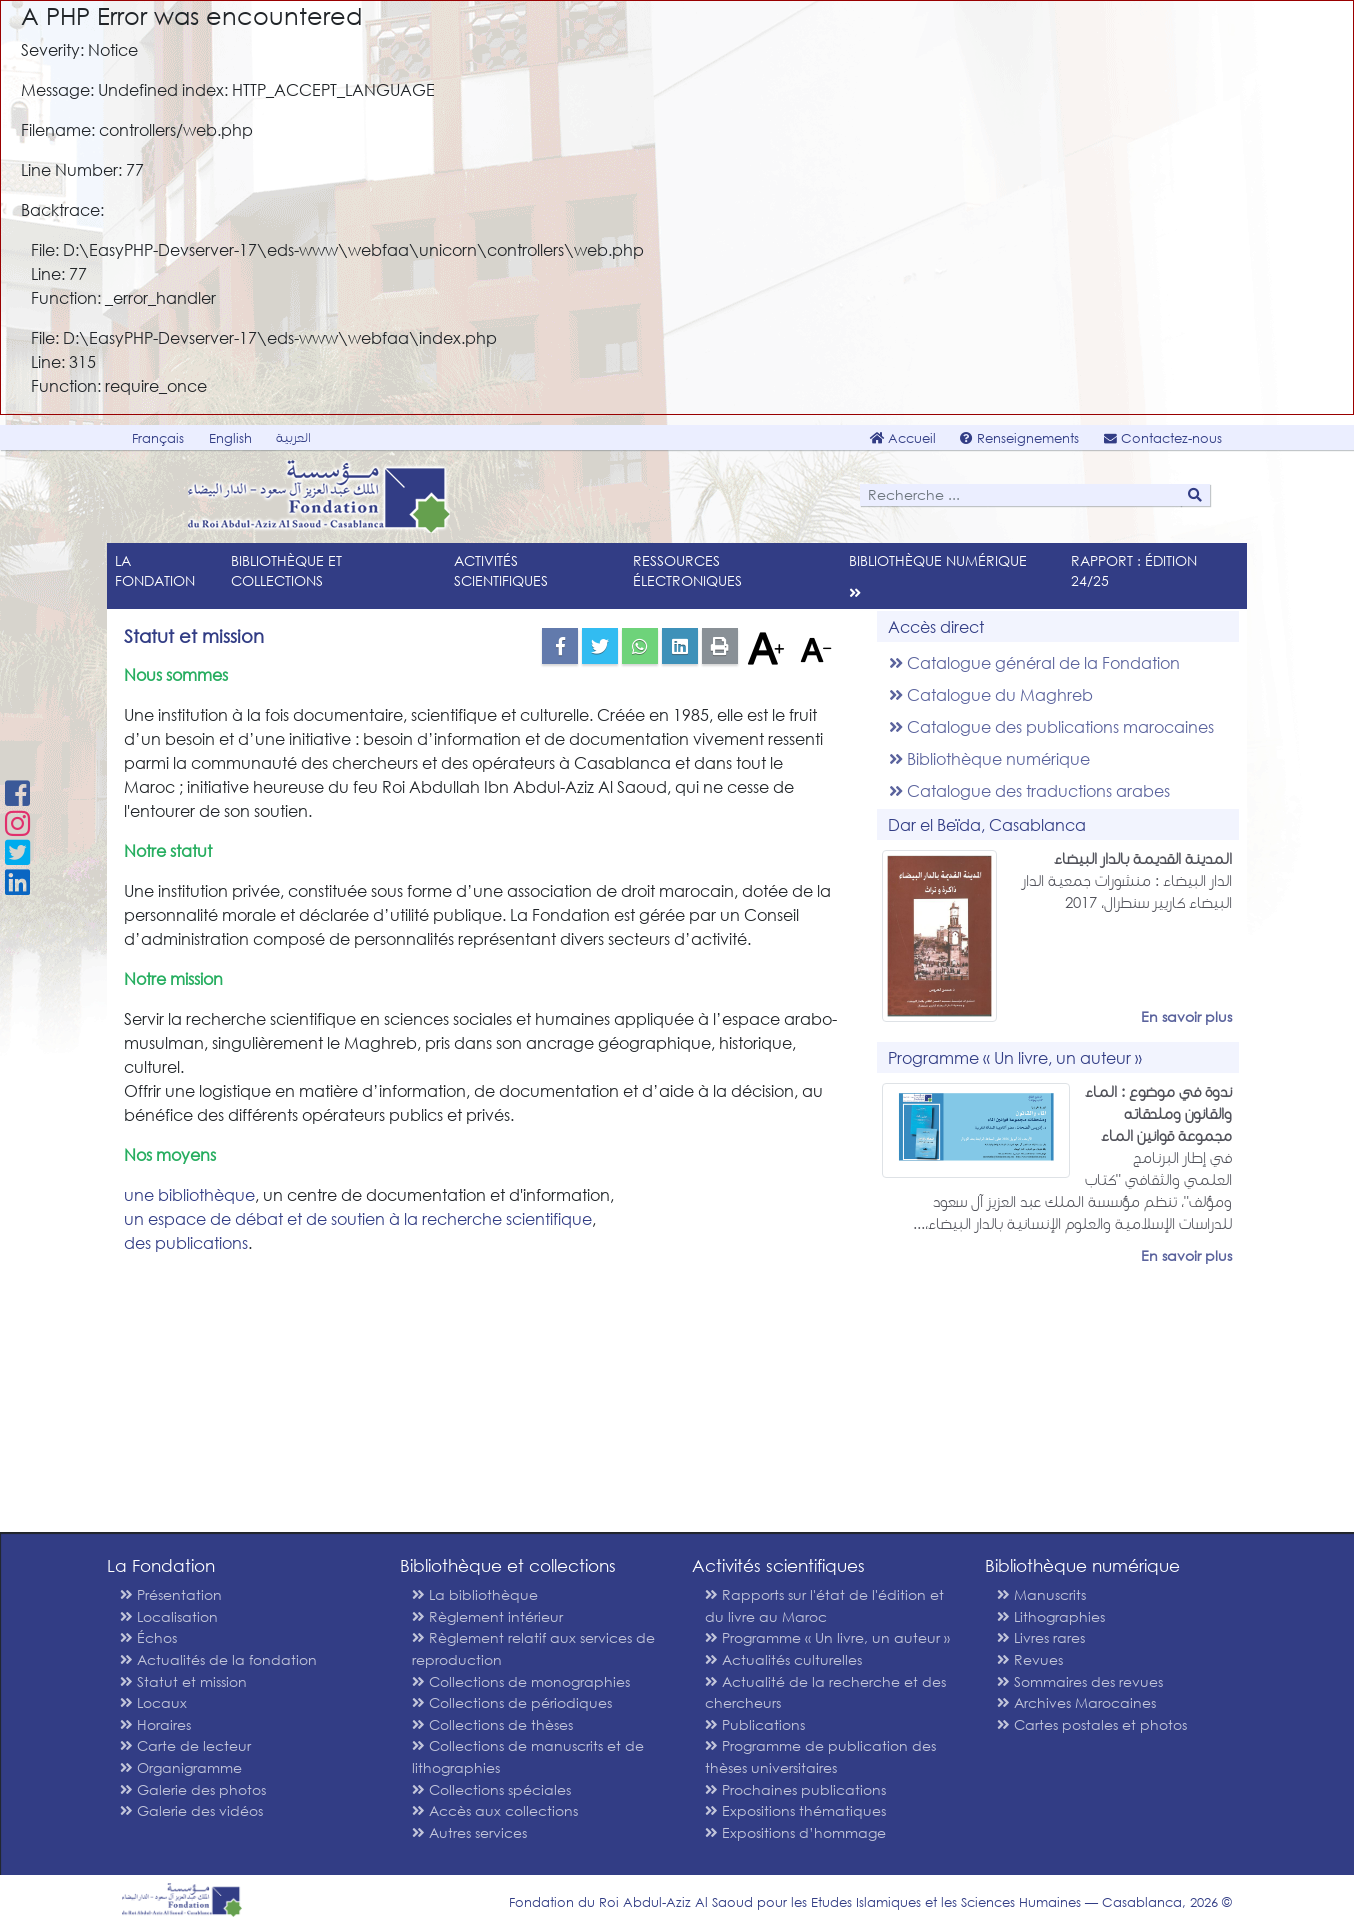  Describe the element at coordinates (155, 570) in the screenshot. I see `La Fondation [menu]` at that location.